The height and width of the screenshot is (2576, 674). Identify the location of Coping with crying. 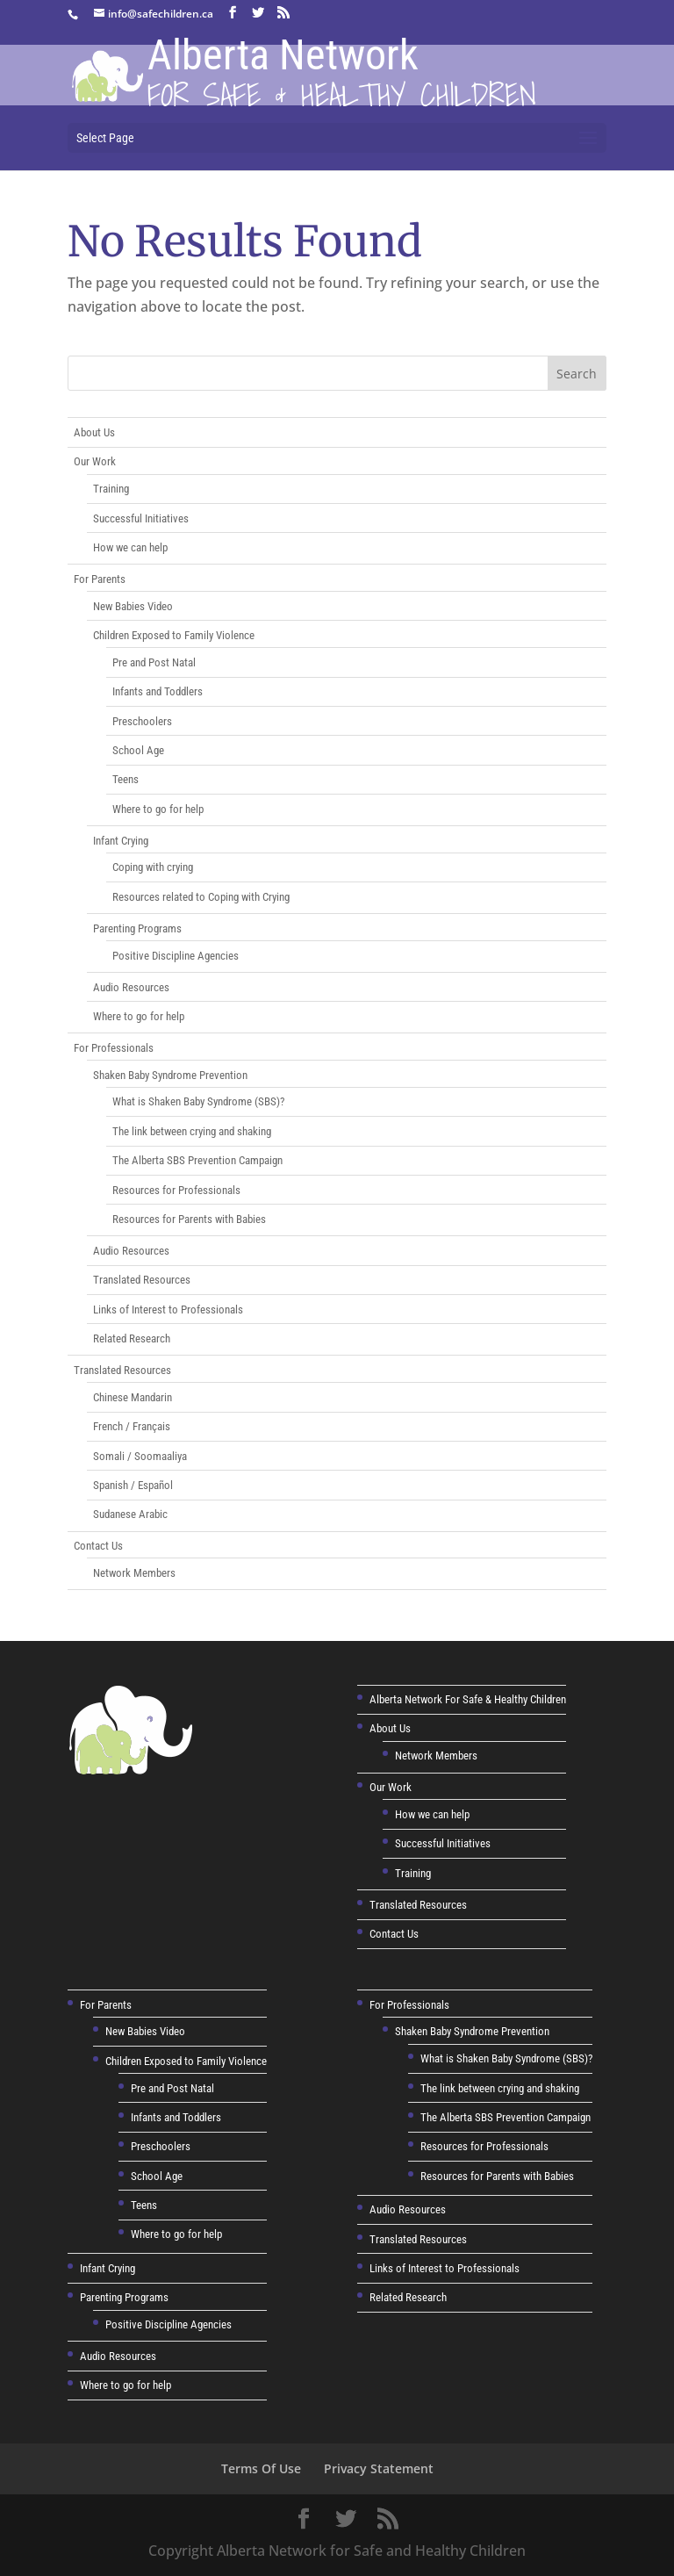
(152, 867).